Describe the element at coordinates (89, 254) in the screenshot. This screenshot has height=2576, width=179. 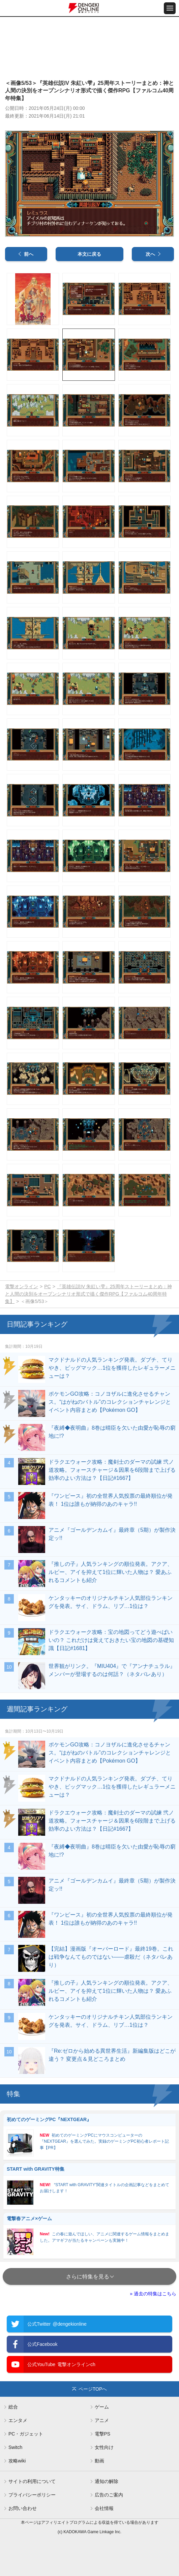
I see `本文に戻る` at that location.